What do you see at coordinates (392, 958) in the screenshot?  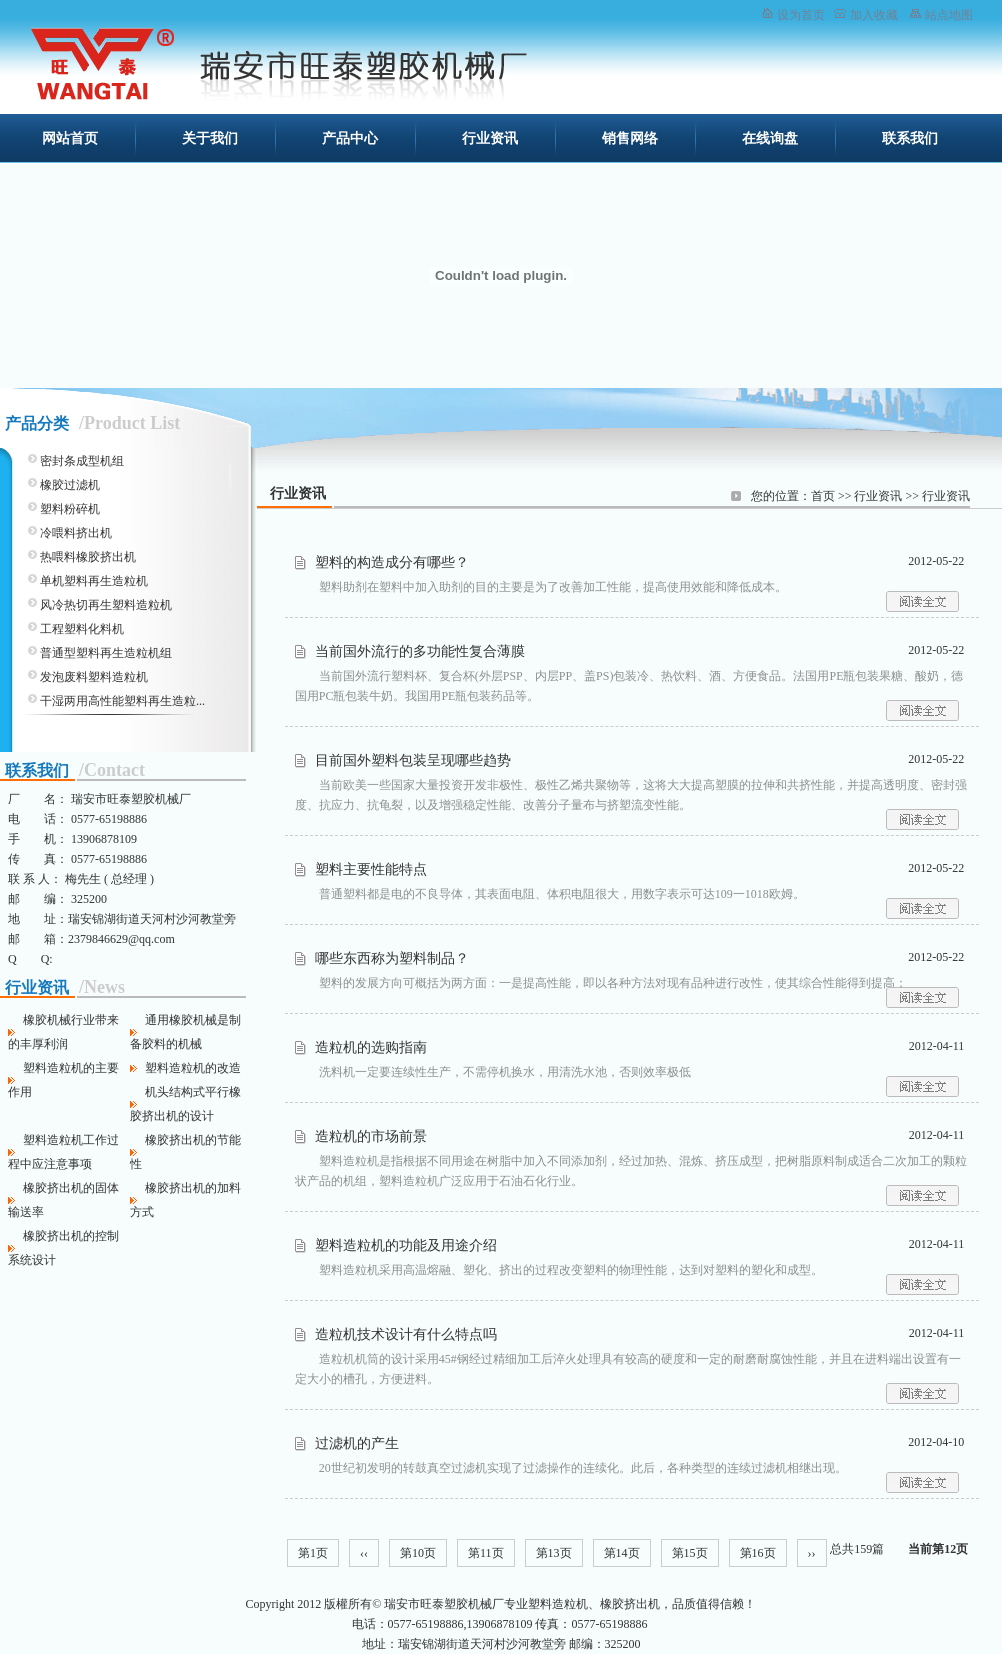 I see `哪些东西称为塑料制品？` at bounding box center [392, 958].